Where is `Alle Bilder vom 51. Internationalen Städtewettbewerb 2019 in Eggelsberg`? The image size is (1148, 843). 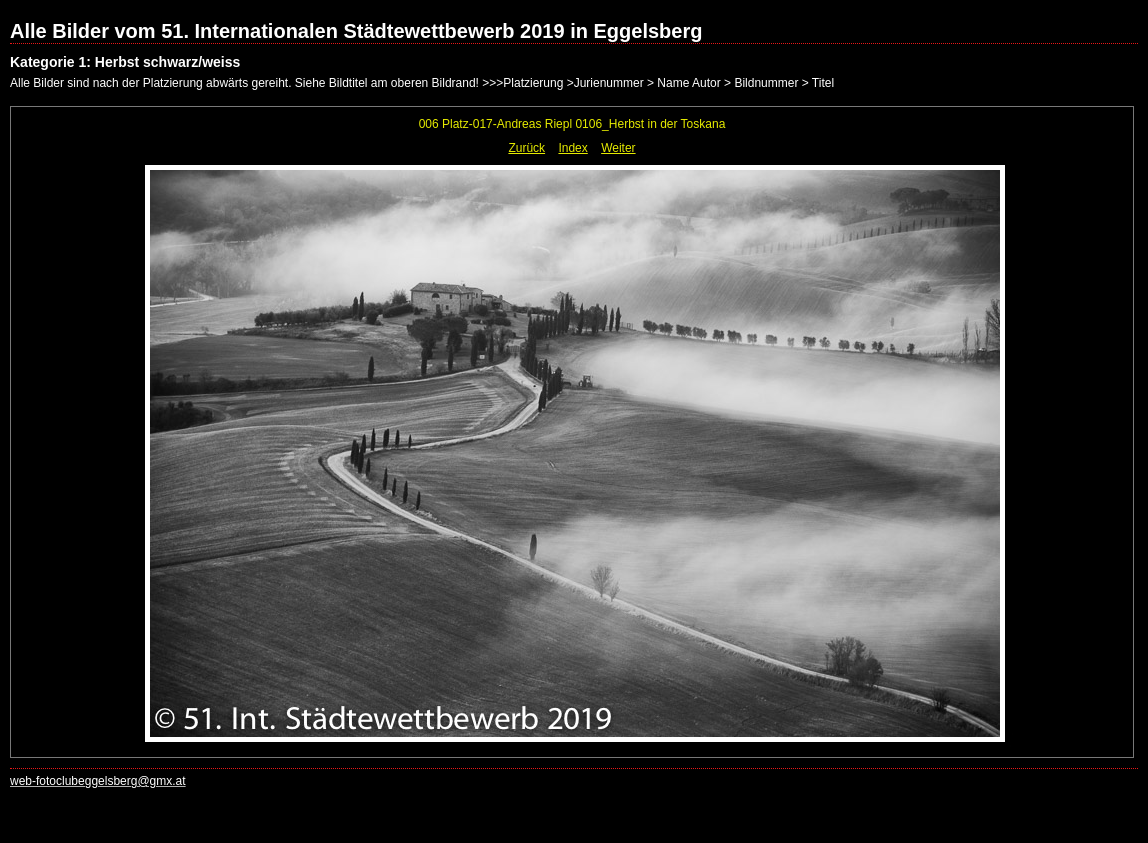 Alle Bilder vom 51. Internationalen Städtewettbewerb 2019 in Eggelsberg is located at coordinates (356, 31).